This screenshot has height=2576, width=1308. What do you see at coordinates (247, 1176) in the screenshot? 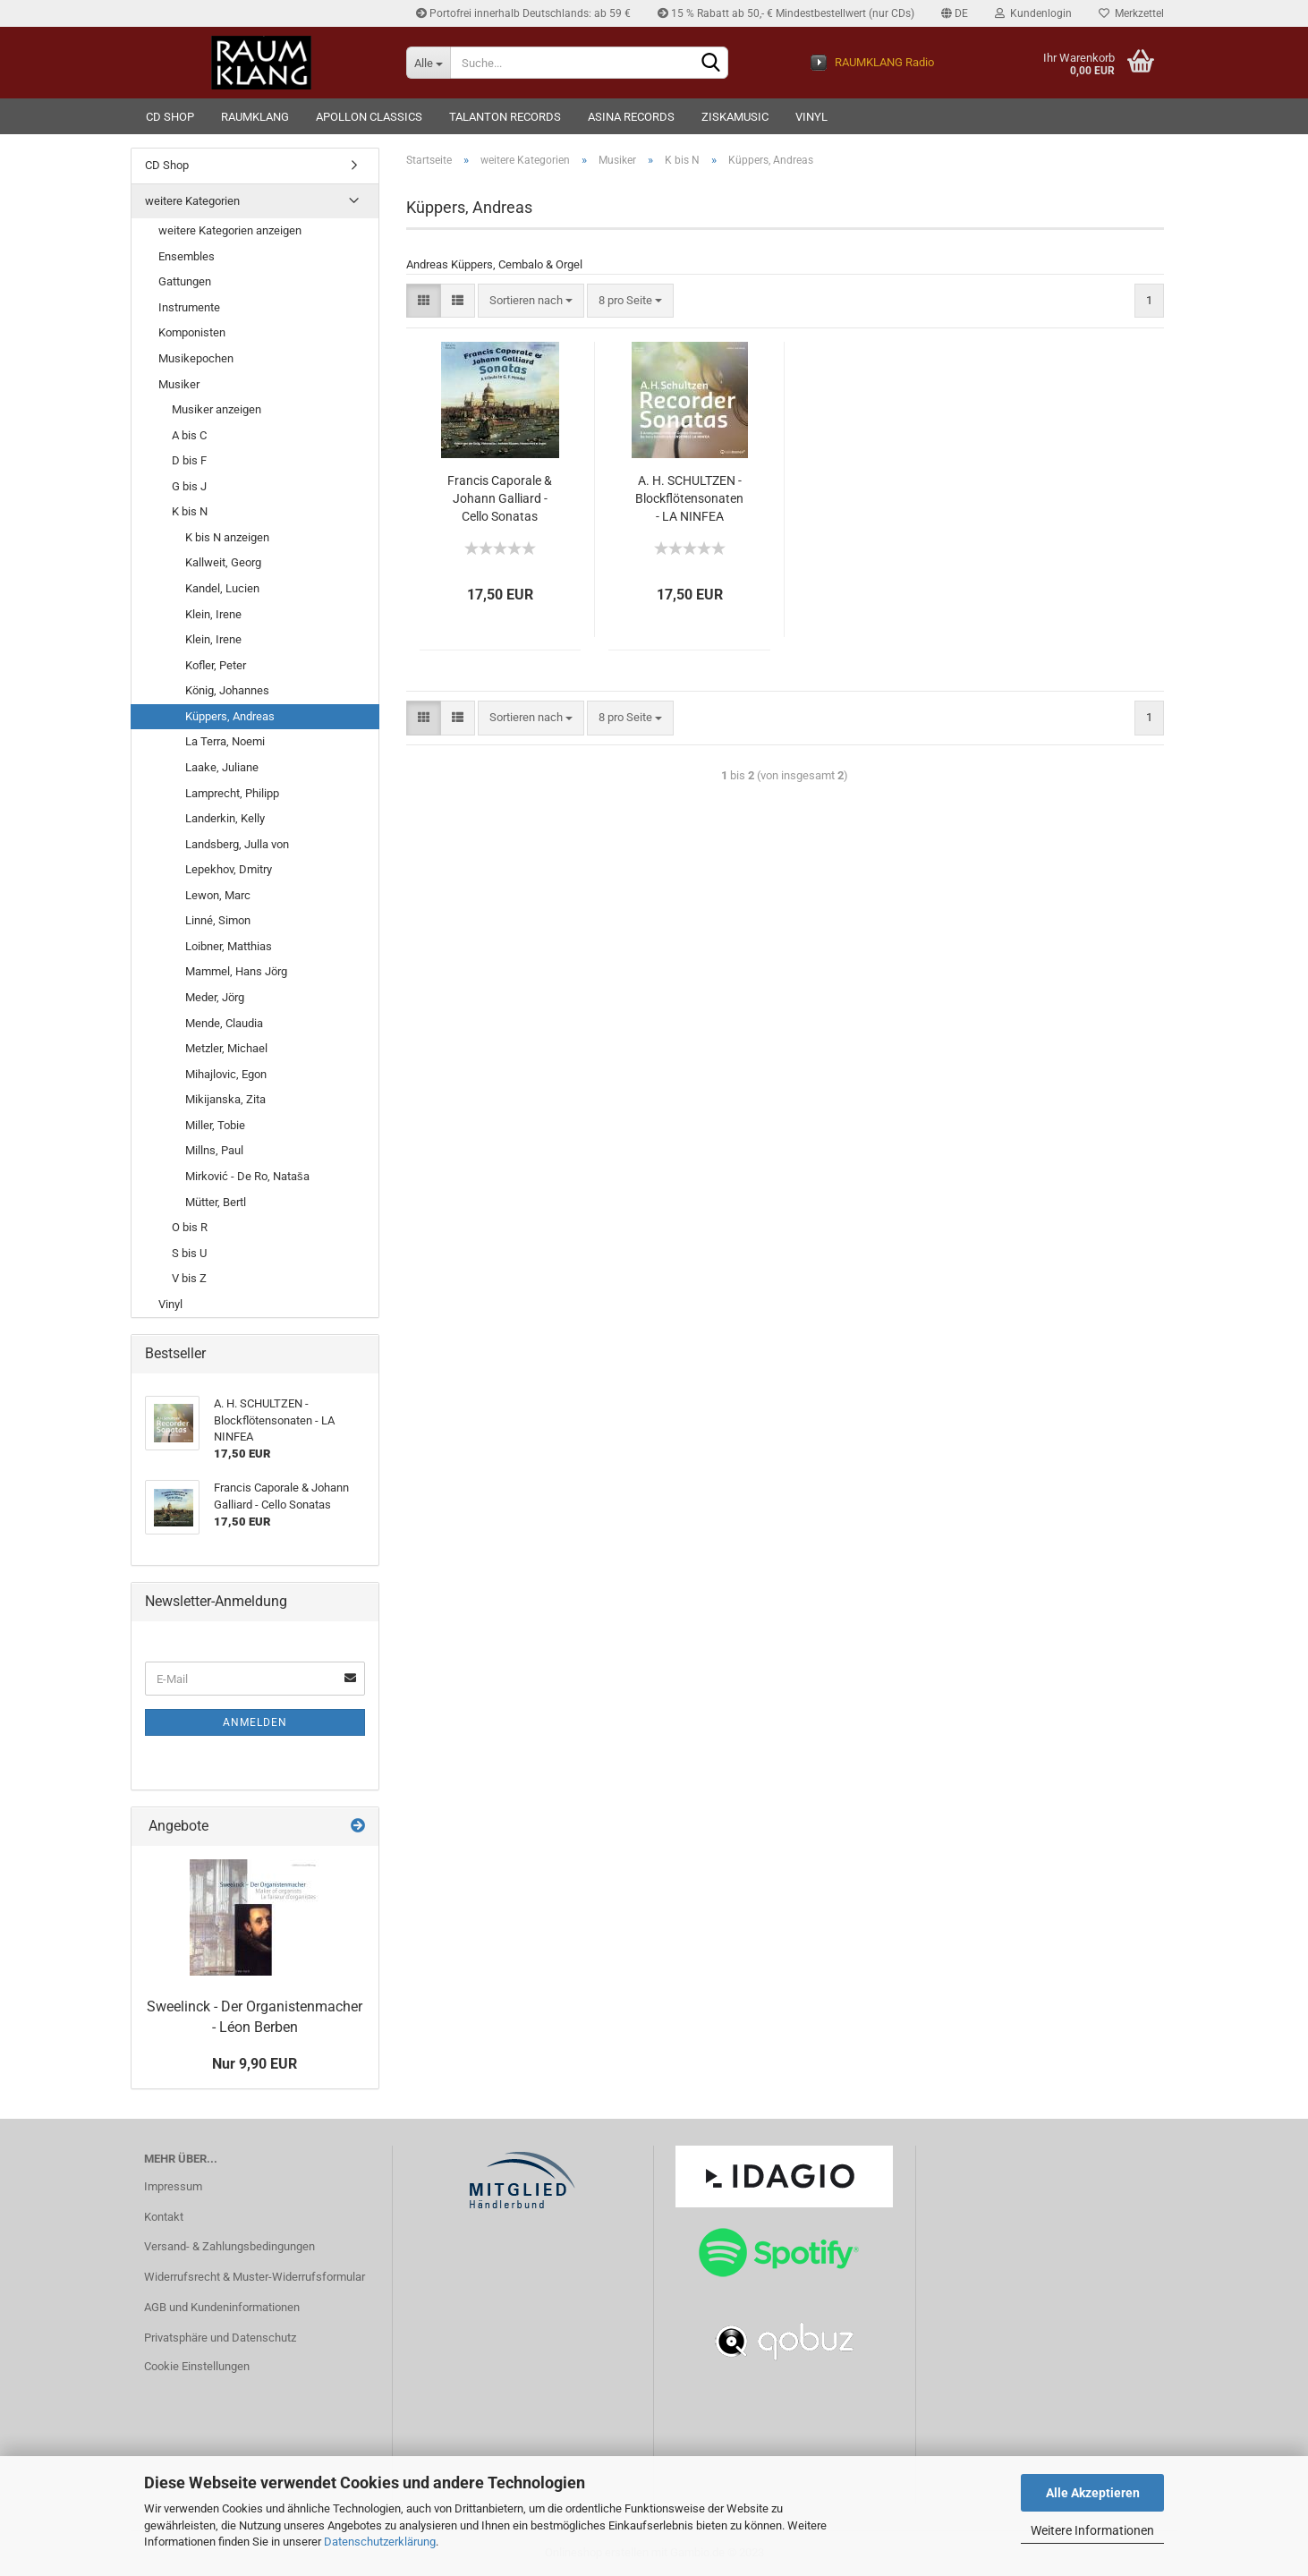
I see `Mirković - De Ro, Nataša` at bounding box center [247, 1176].